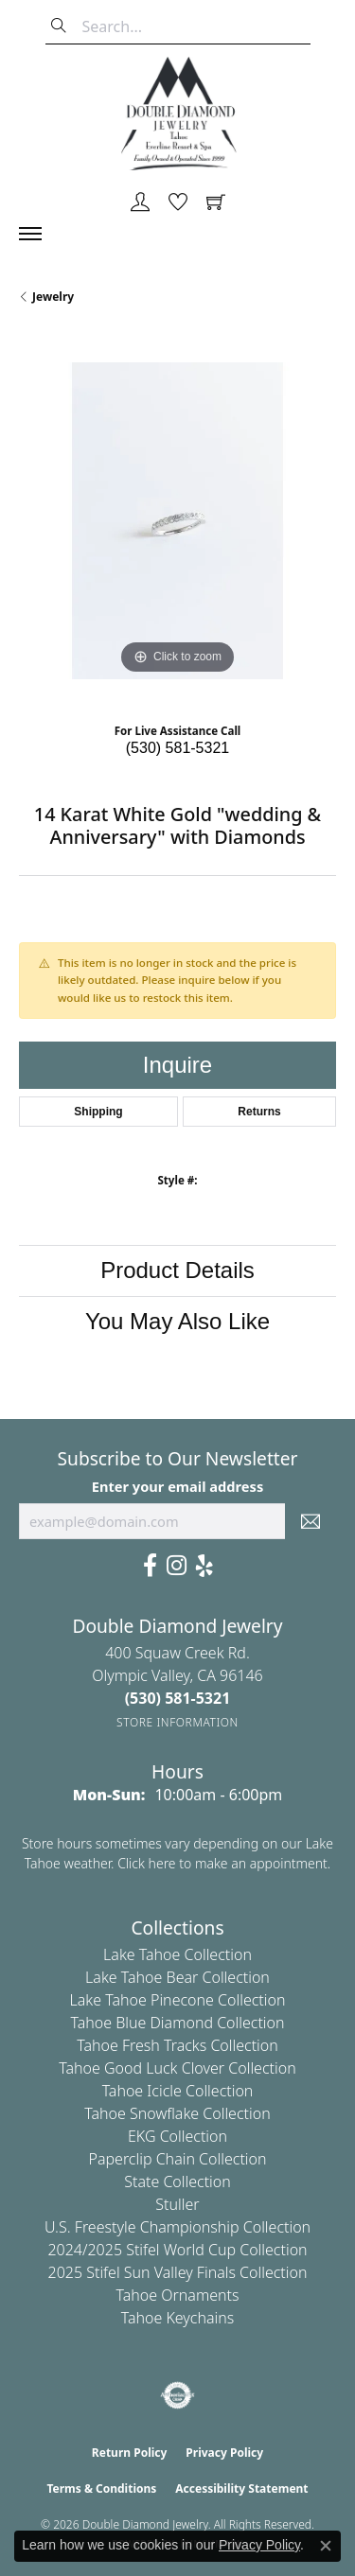  What do you see at coordinates (101, 2488) in the screenshot?
I see `Terms & Conditions` at bounding box center [101, 2488].